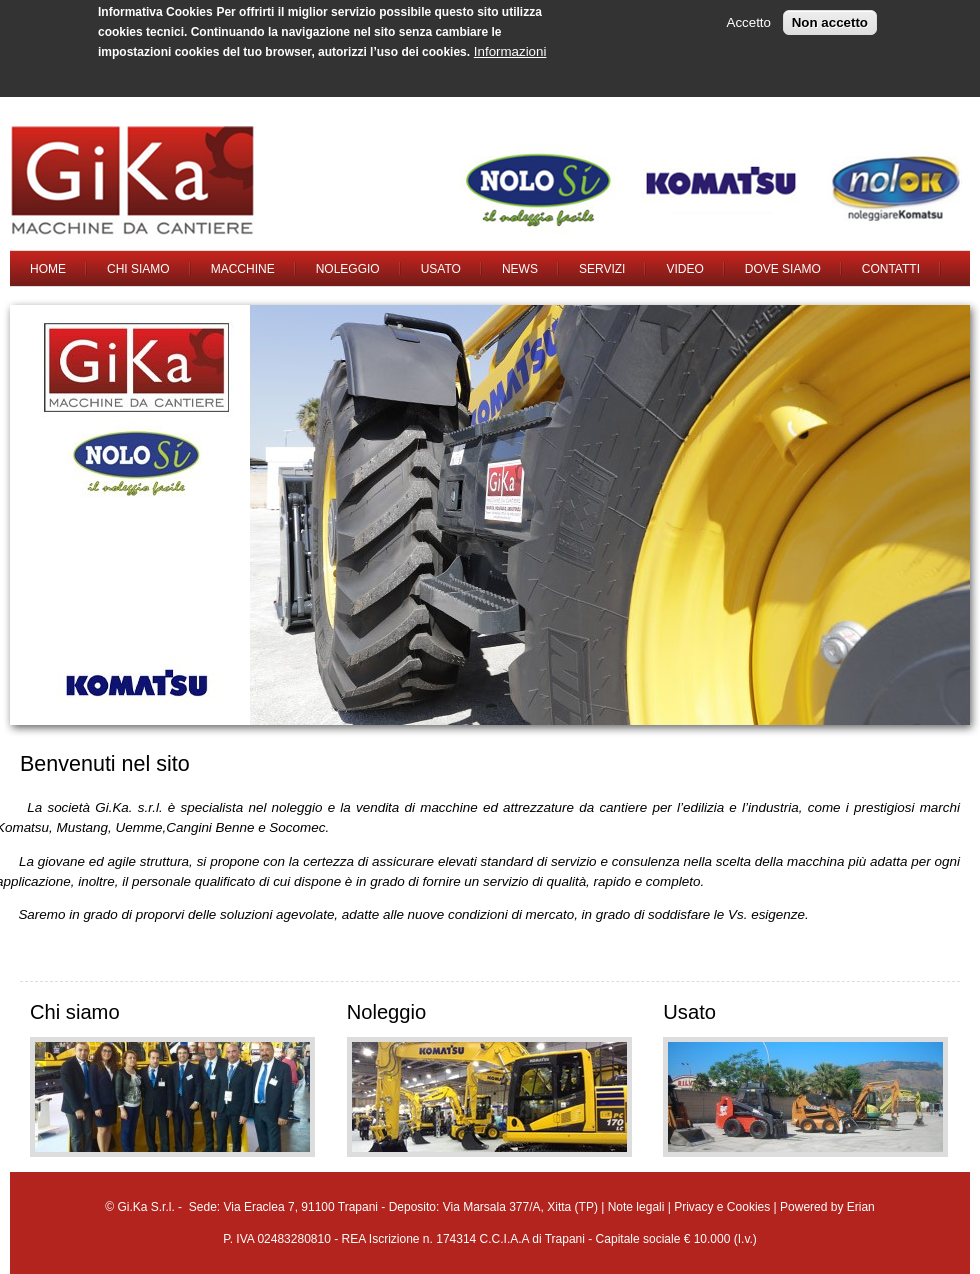 The image size is (980, 1274). What do you see at coordinates (602, 269) in the screenshot?
I see `Servizi` at bounding box center [602, 269].